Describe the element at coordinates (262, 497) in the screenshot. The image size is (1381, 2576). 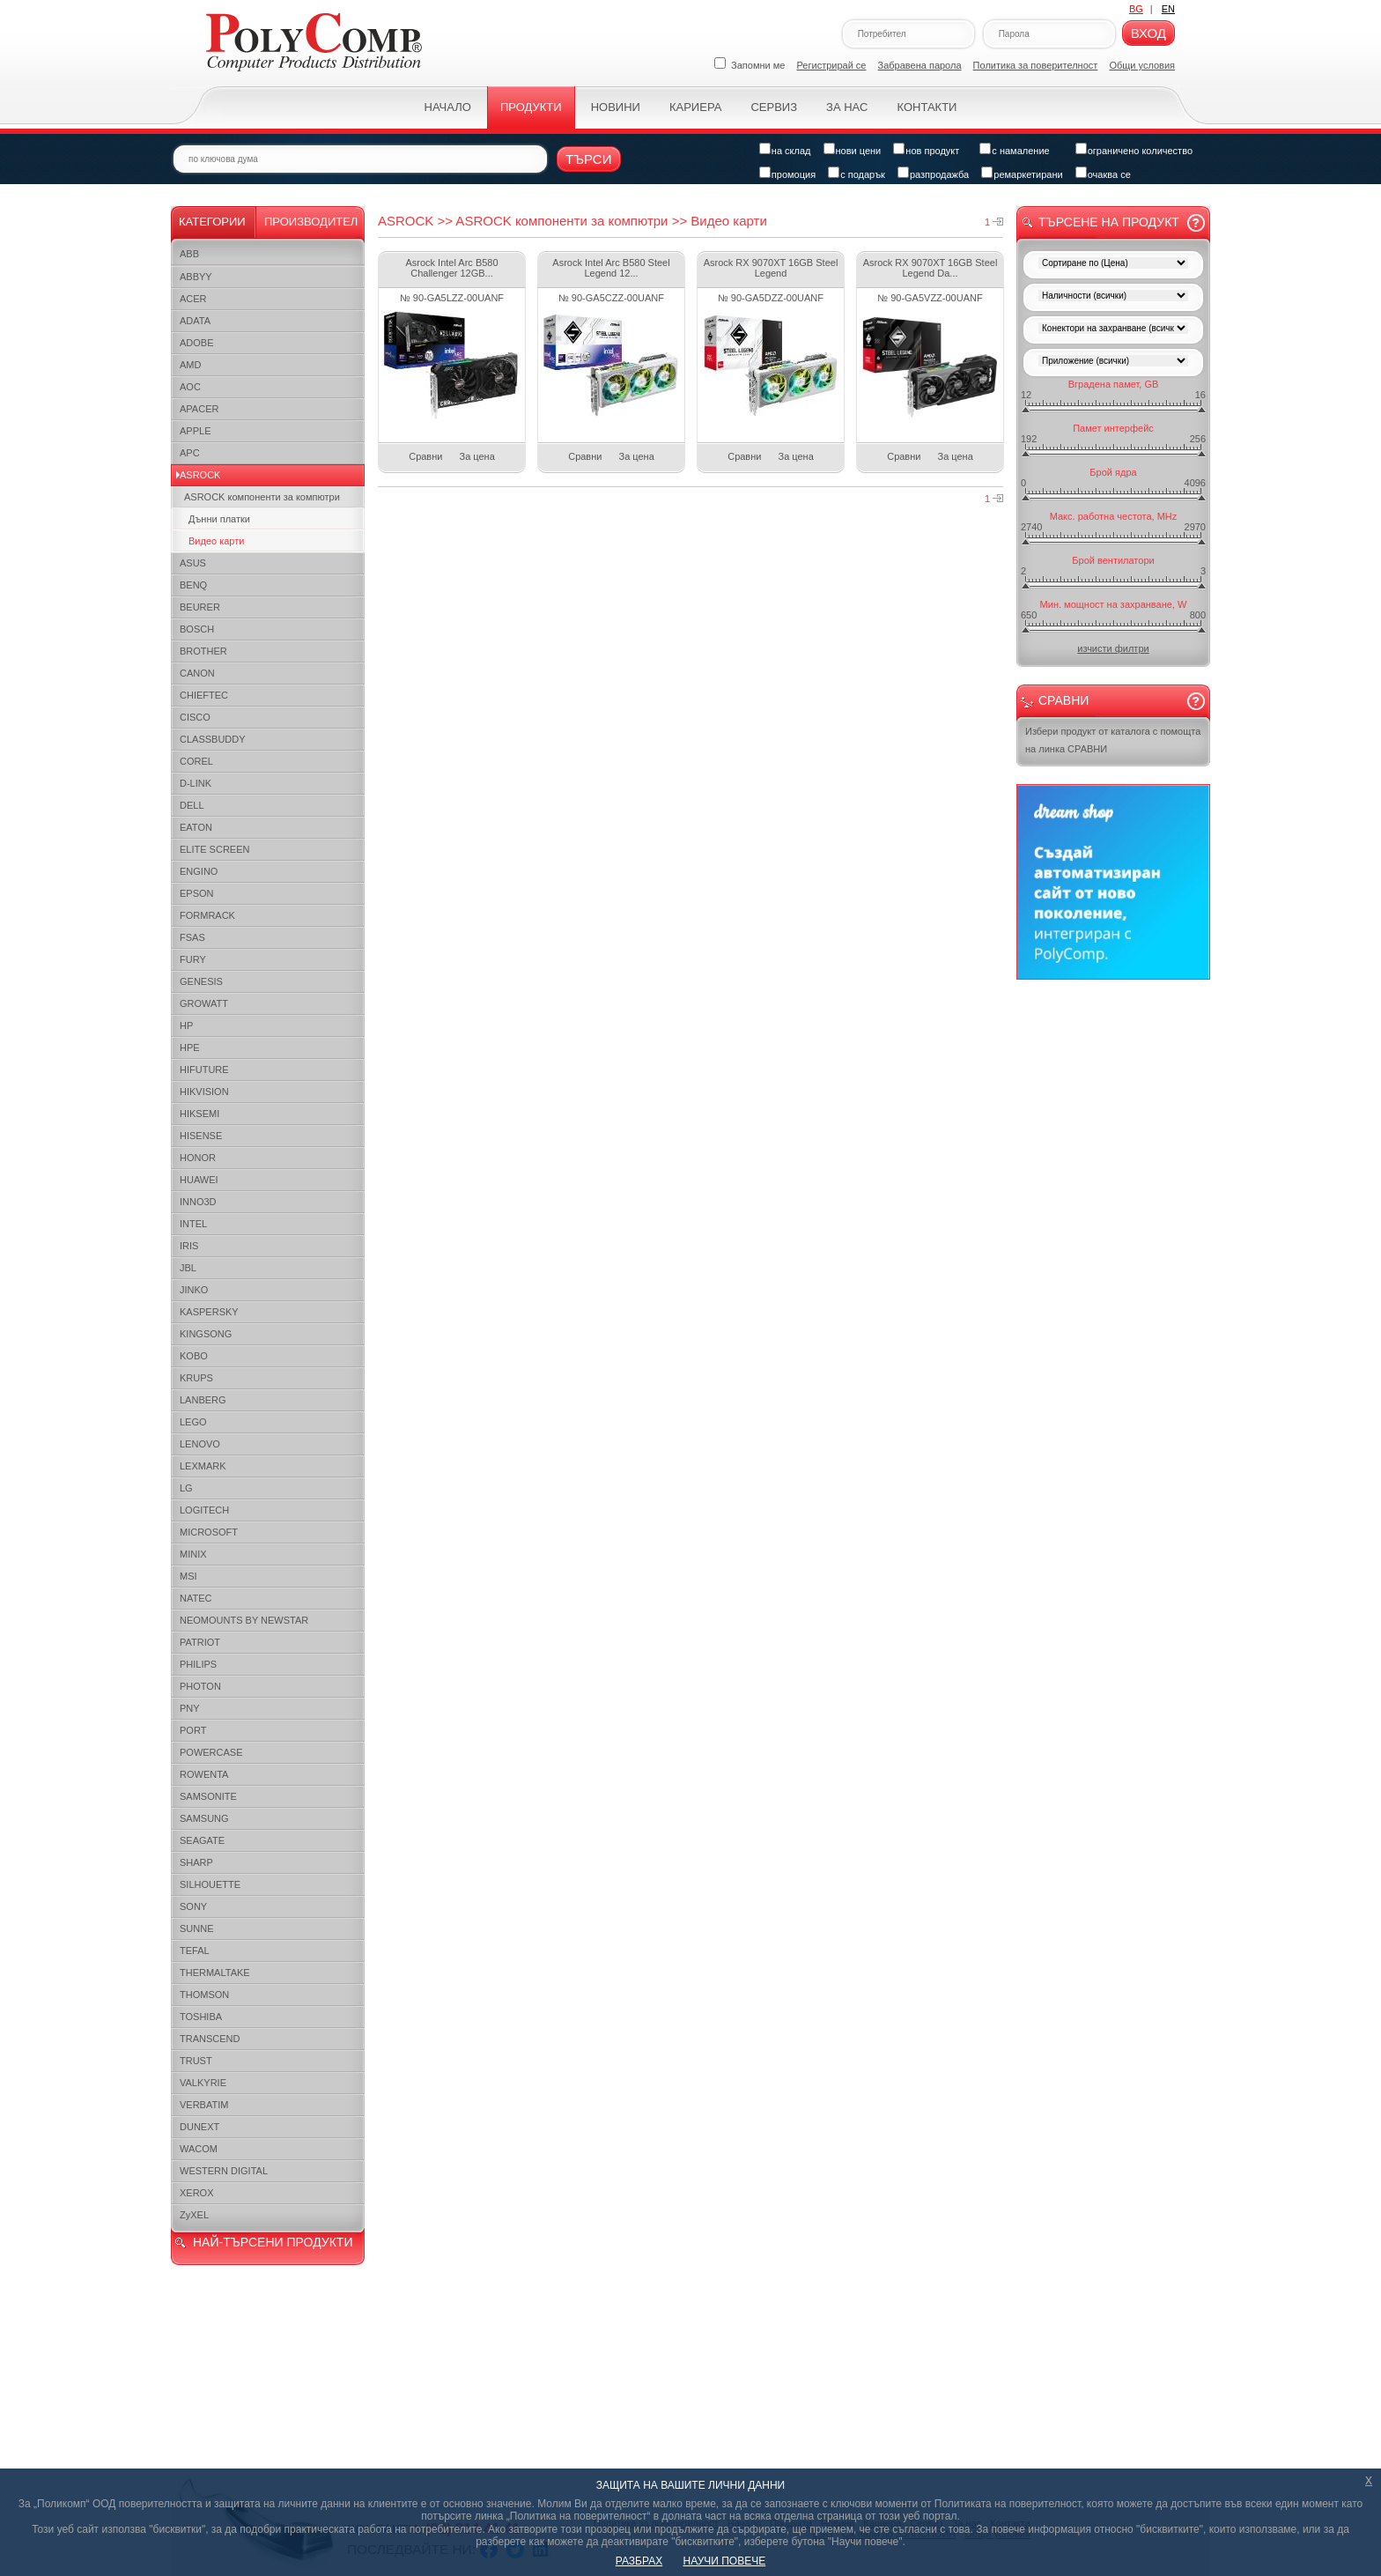
I see `ASROCK компоненти за компютри` at that location.